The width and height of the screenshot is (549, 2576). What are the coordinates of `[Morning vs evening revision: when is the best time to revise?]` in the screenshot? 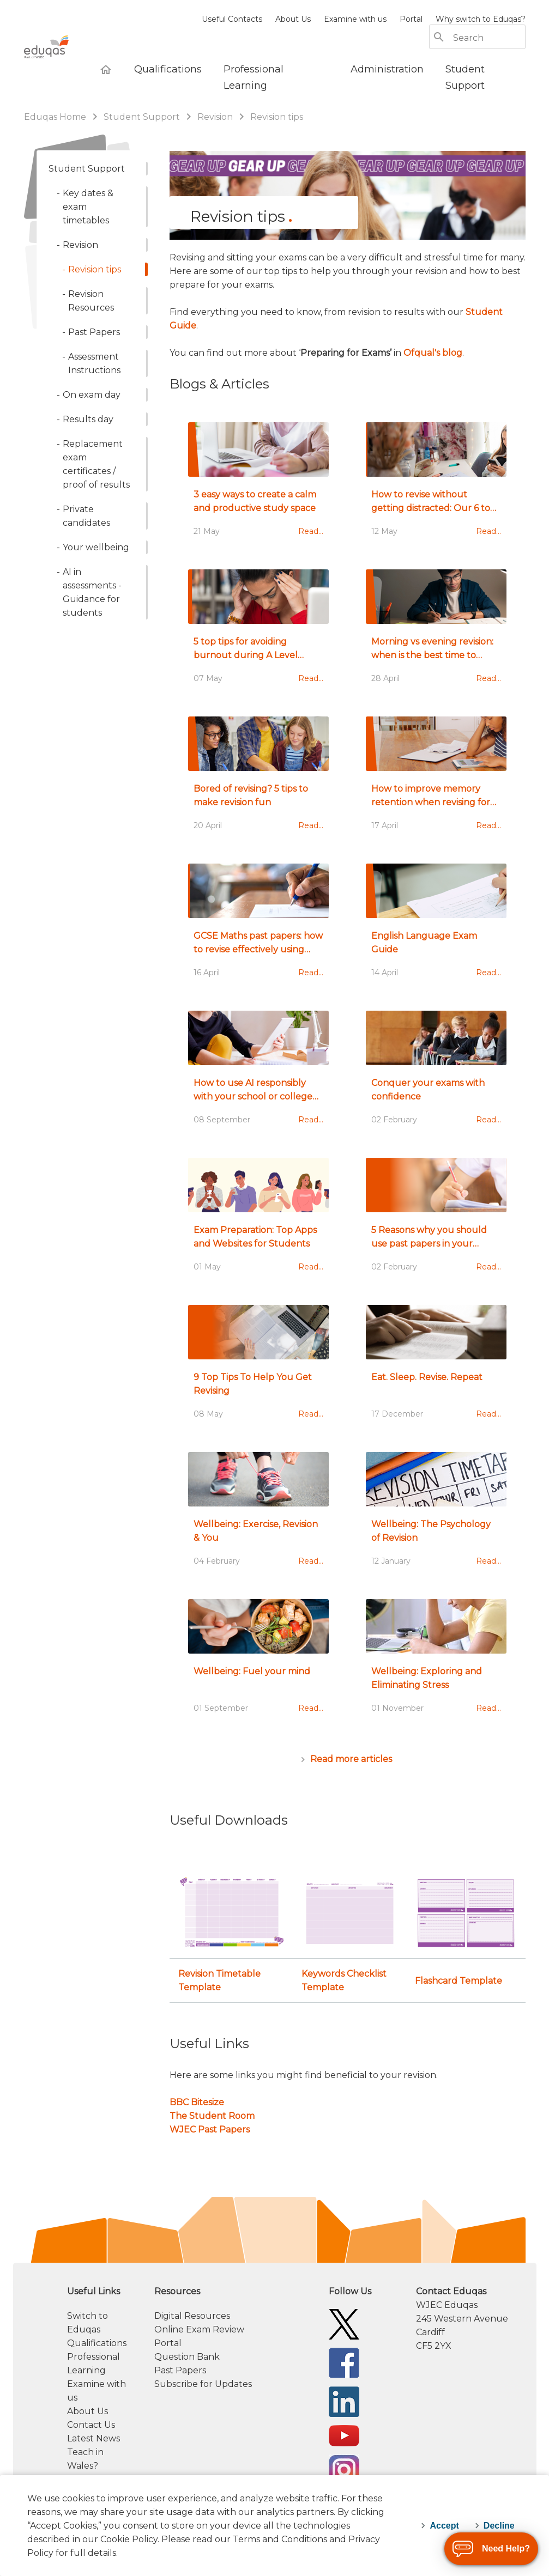 It's located at (436, 632).